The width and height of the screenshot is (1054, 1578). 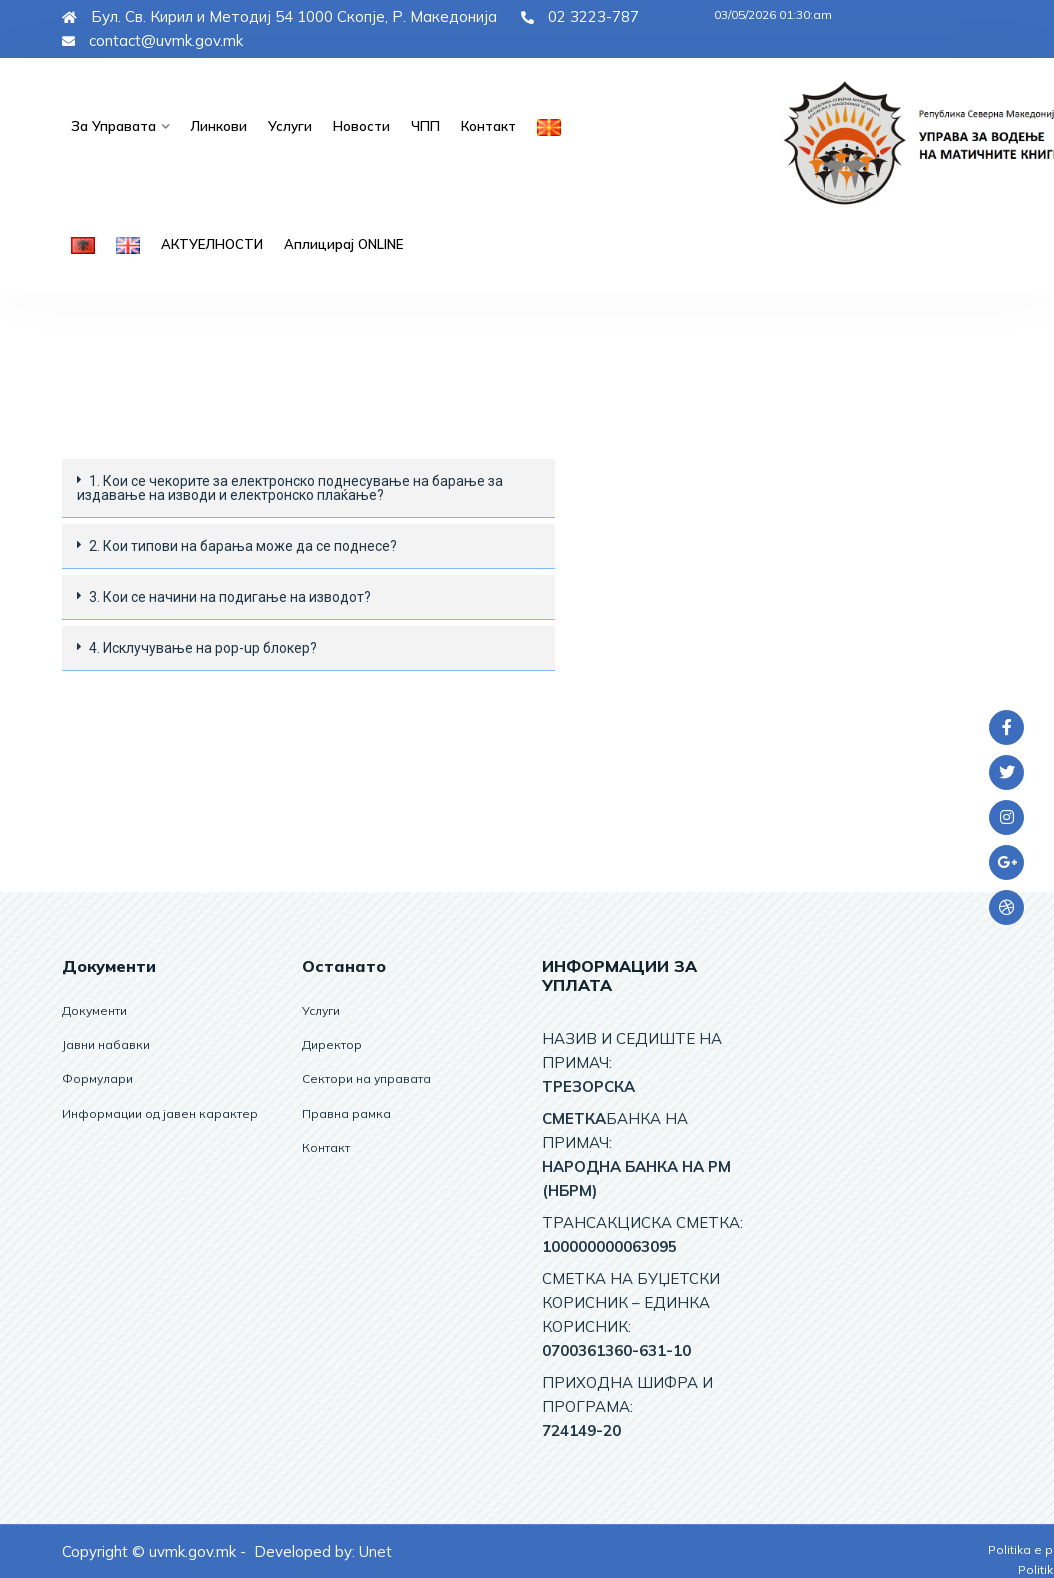 I want to click on Аплицирај ОNLINE, so click(x=343, y=244).